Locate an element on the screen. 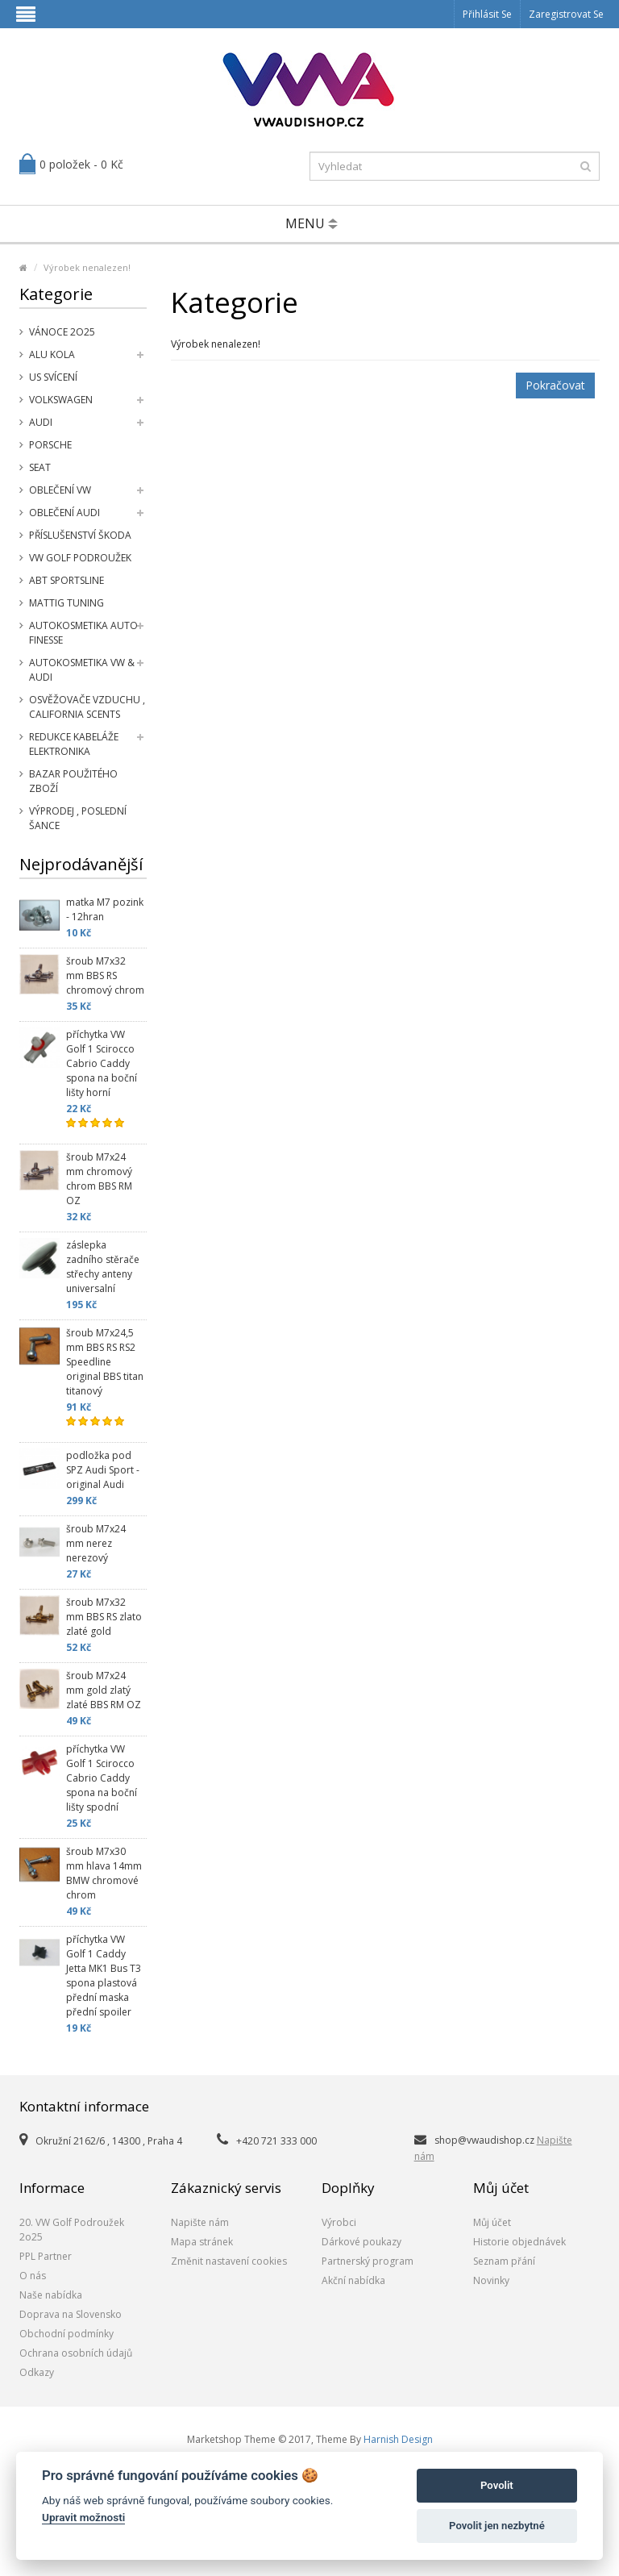  Mapa stránek is located at coordinates (202, 2242).